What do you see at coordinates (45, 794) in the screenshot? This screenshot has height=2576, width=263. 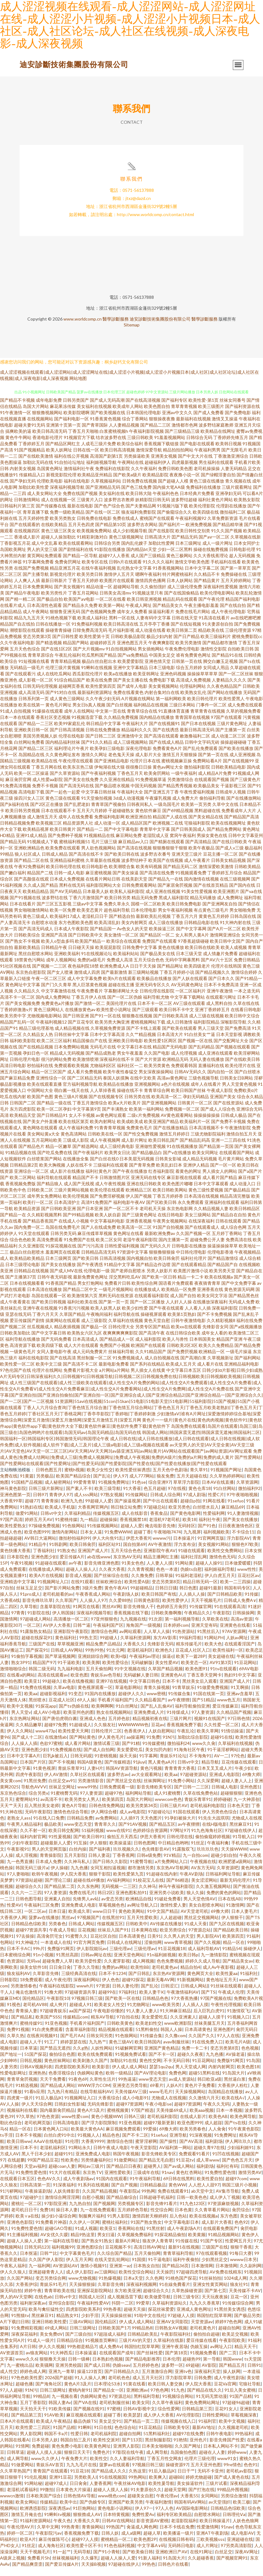 I see `免费不卡视频` at bounding box center [45, 794].